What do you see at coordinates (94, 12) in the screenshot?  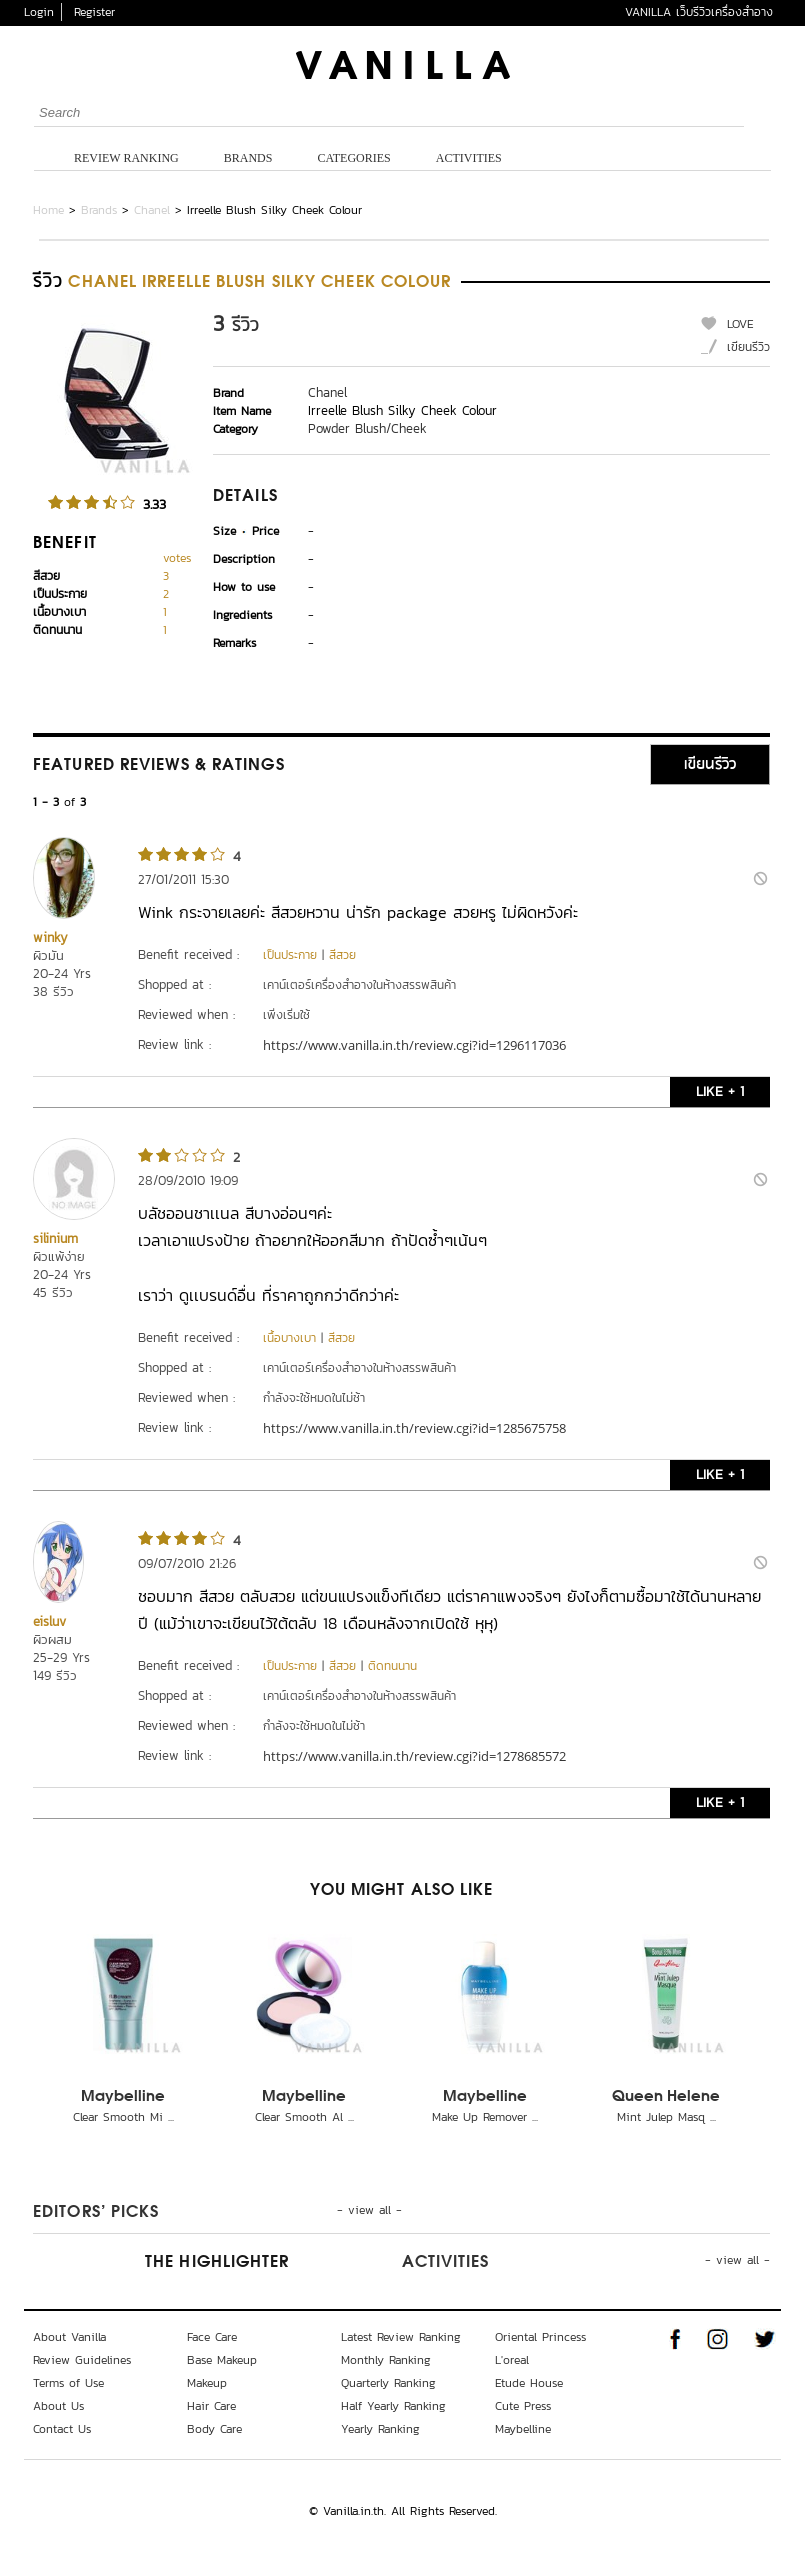 I see `Register` at bounding box center [94, 12].